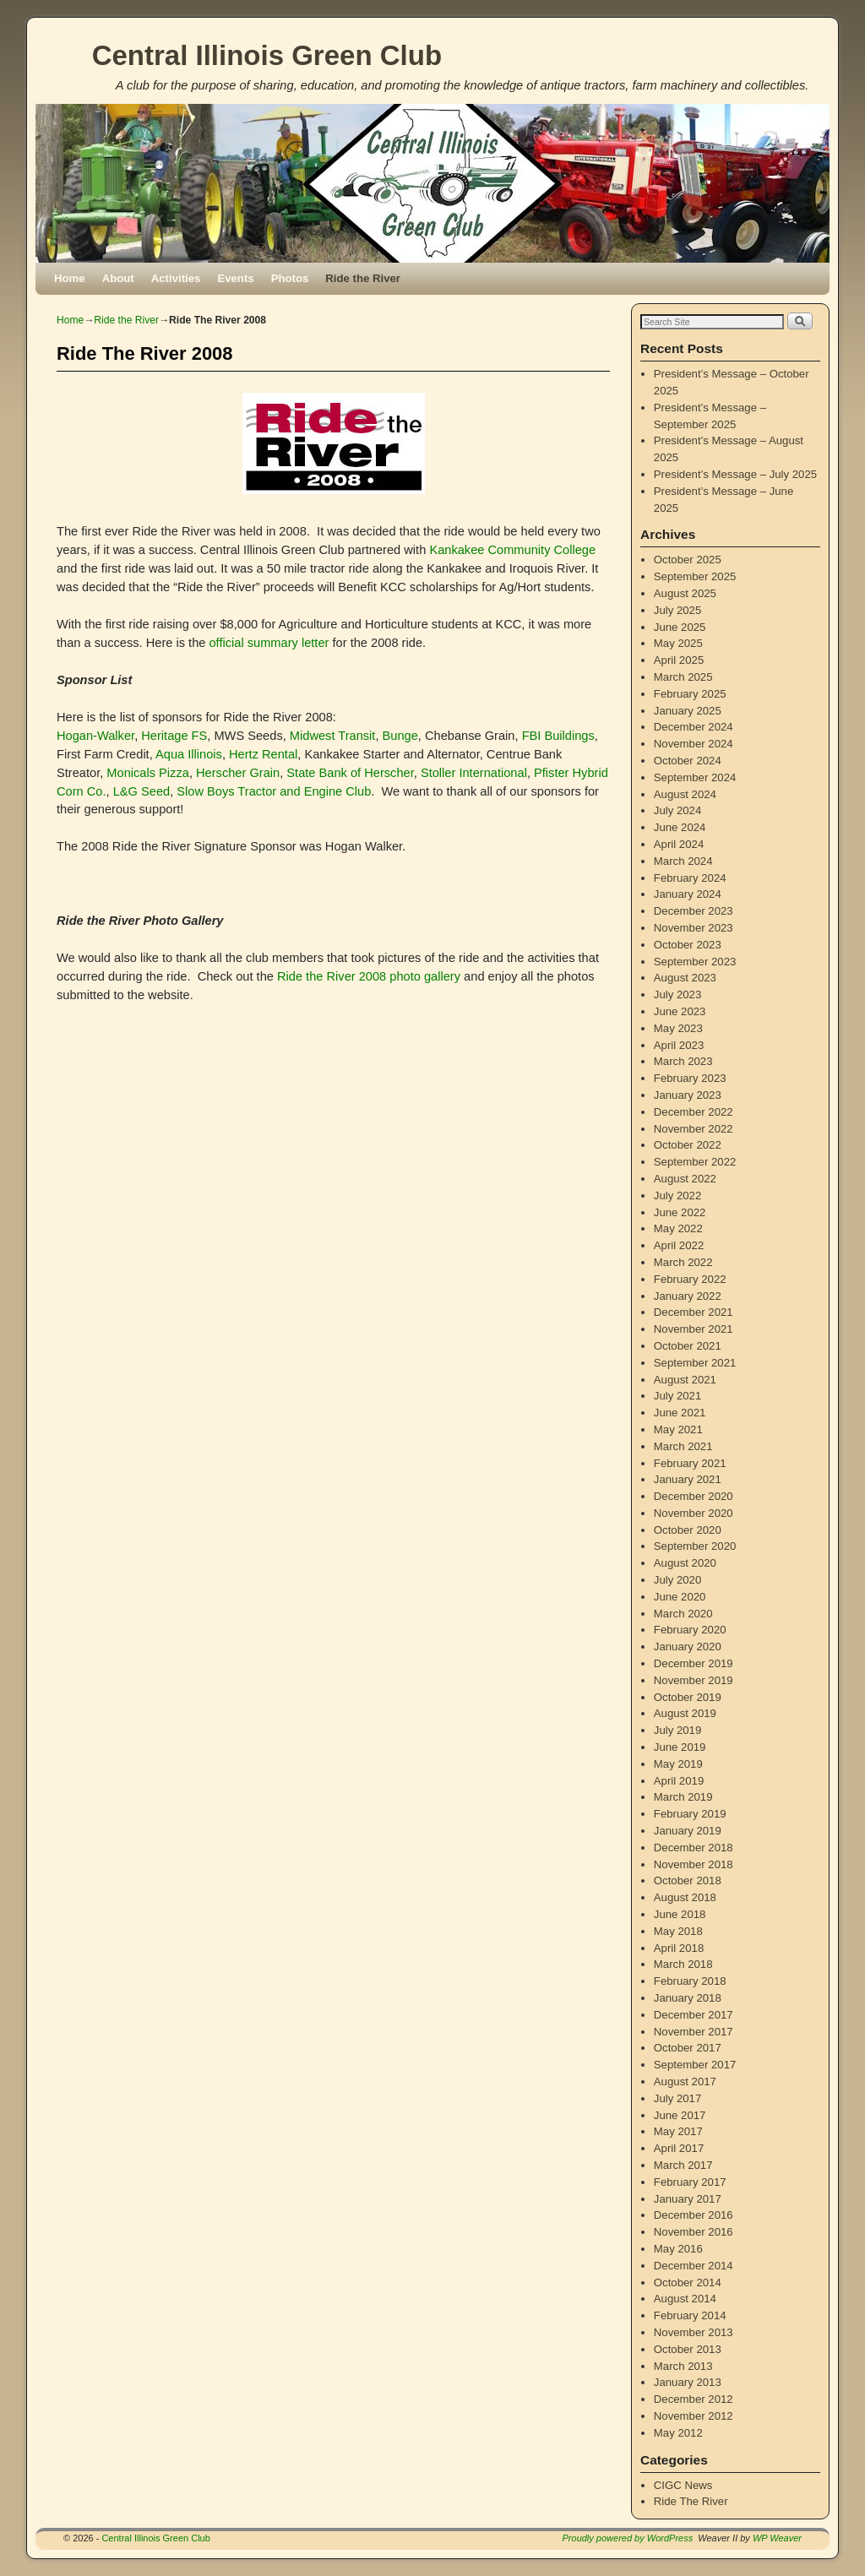  What do you see at coordinates (690, 1463) in the screenshot?
I see `February 2021` at bounding box center [690, 1463].